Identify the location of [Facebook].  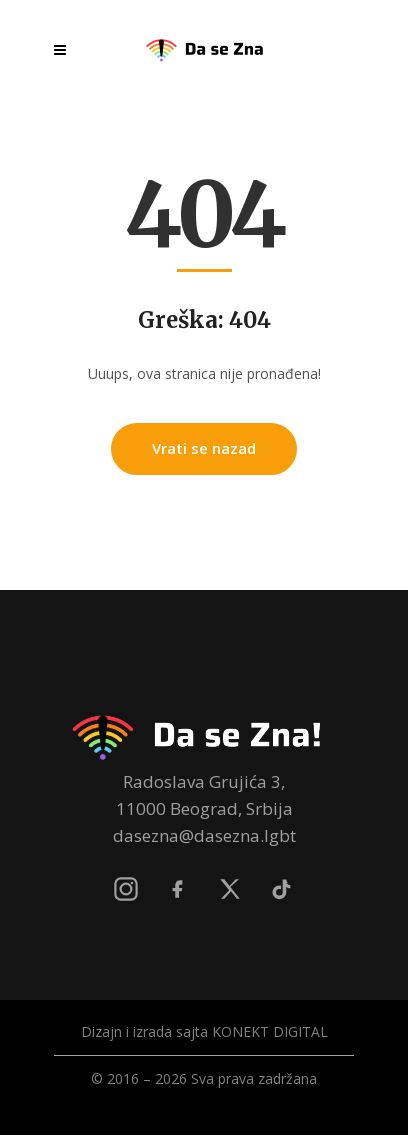
(178, 889).